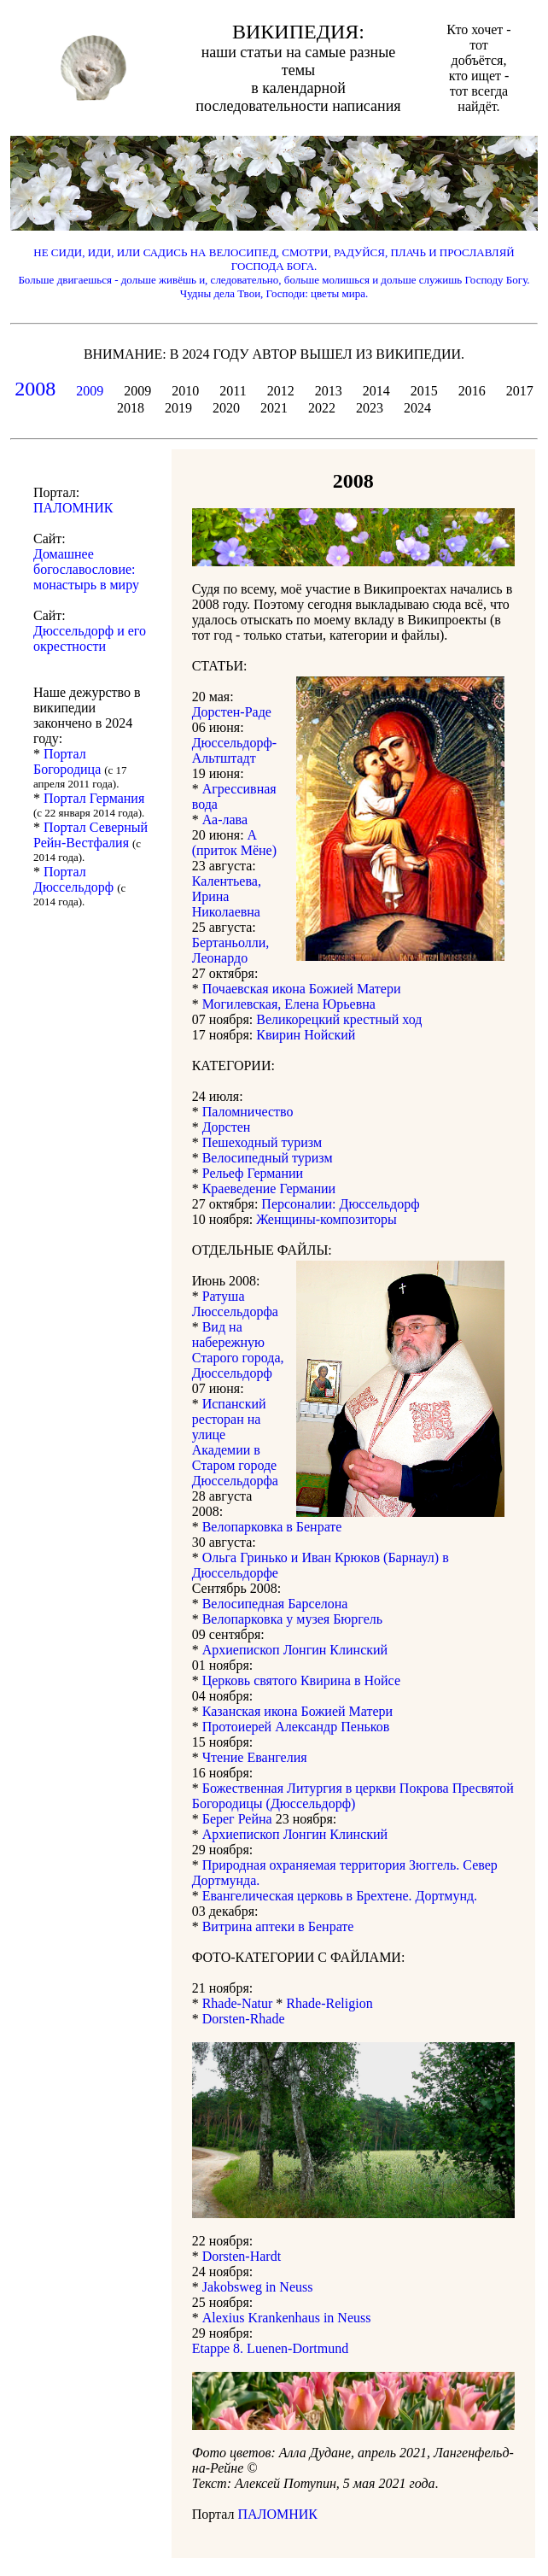  What do you see at coordinates (301, 988) in the screenshot?
I see `Почаевская икона Божией Матери` at bounding box center [301, 988].